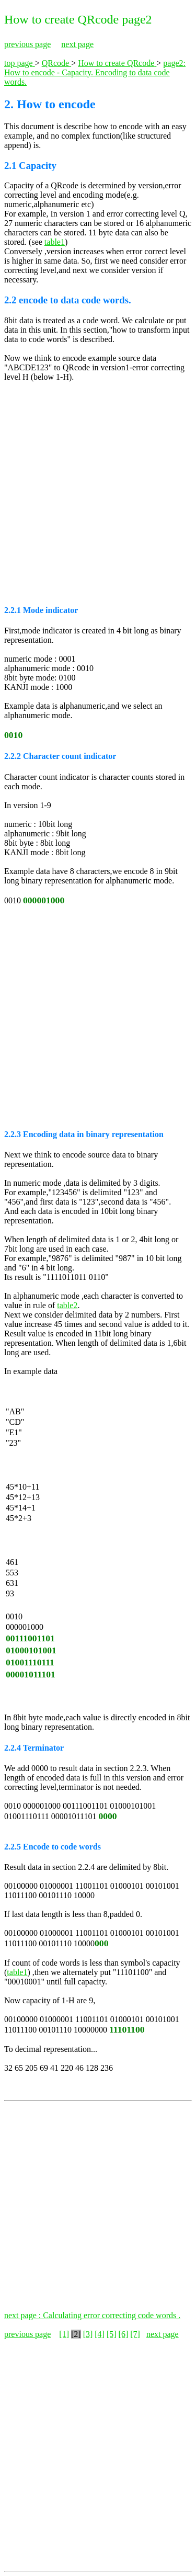 Image resolution: width=196 pixels, height=2576 pixels. What do you see at coordinates (54, 241) in the screenshot?
I see `table1` at bounding box center [54, 241].